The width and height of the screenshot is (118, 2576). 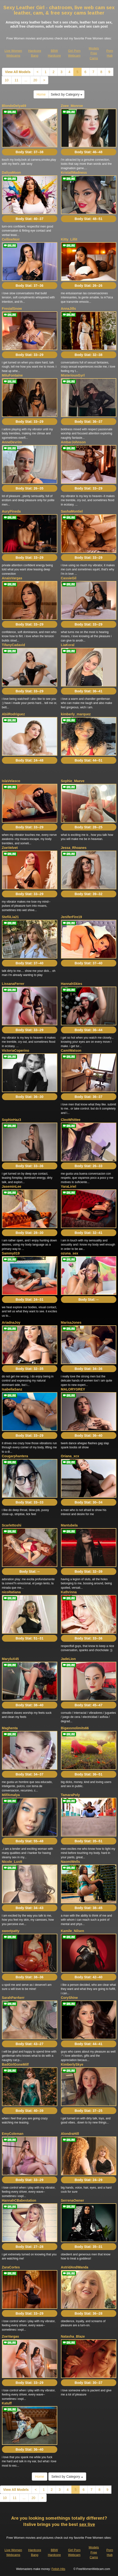 What do you see at coordinates (73, 375) in the screenshot?
I see `MisteriousGyrl` at bounding box center [73, 375].